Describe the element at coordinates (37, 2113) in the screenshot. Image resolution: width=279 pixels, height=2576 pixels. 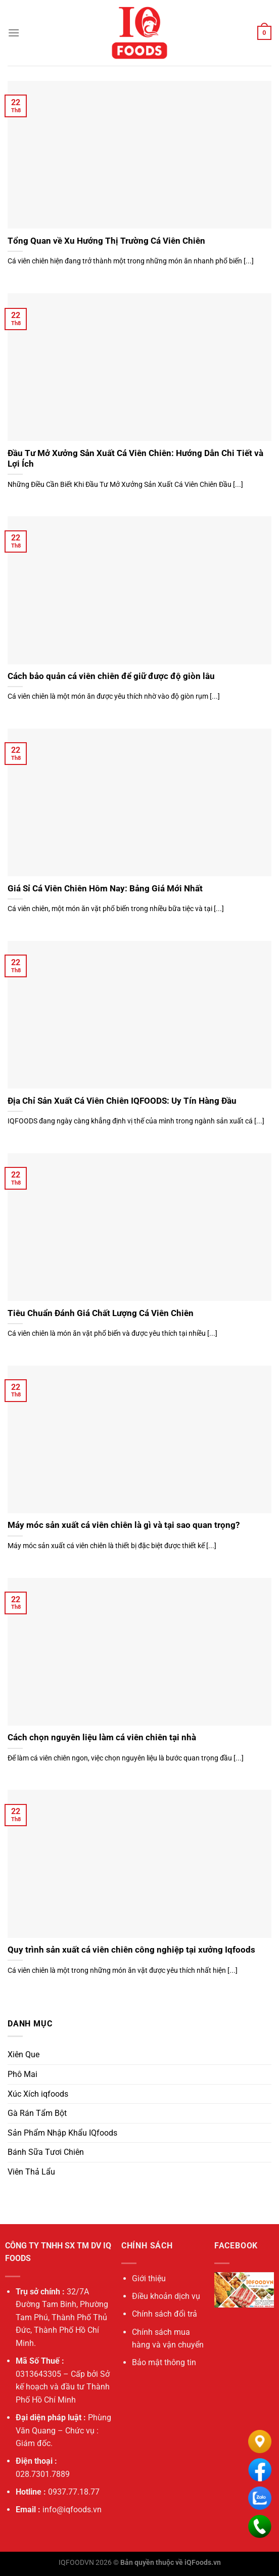
I see `Gà Rán Tẩm Bột` at that location.